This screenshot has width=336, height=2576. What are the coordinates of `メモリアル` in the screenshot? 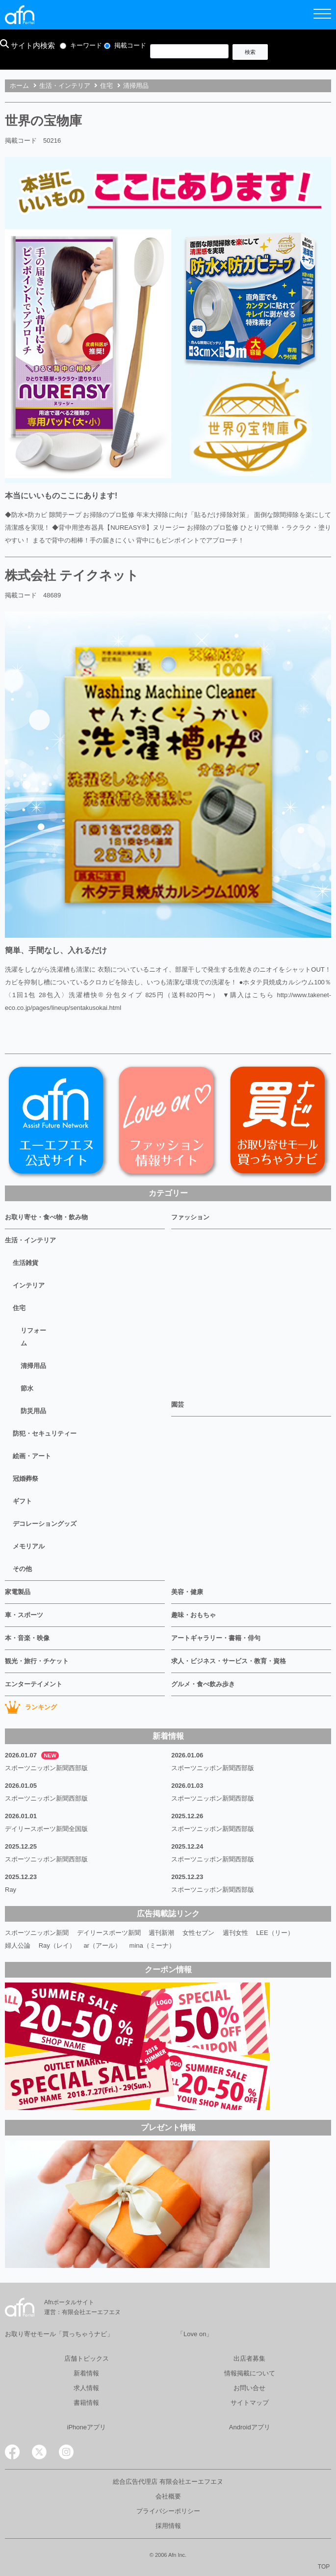 It's located at (29, 1546).